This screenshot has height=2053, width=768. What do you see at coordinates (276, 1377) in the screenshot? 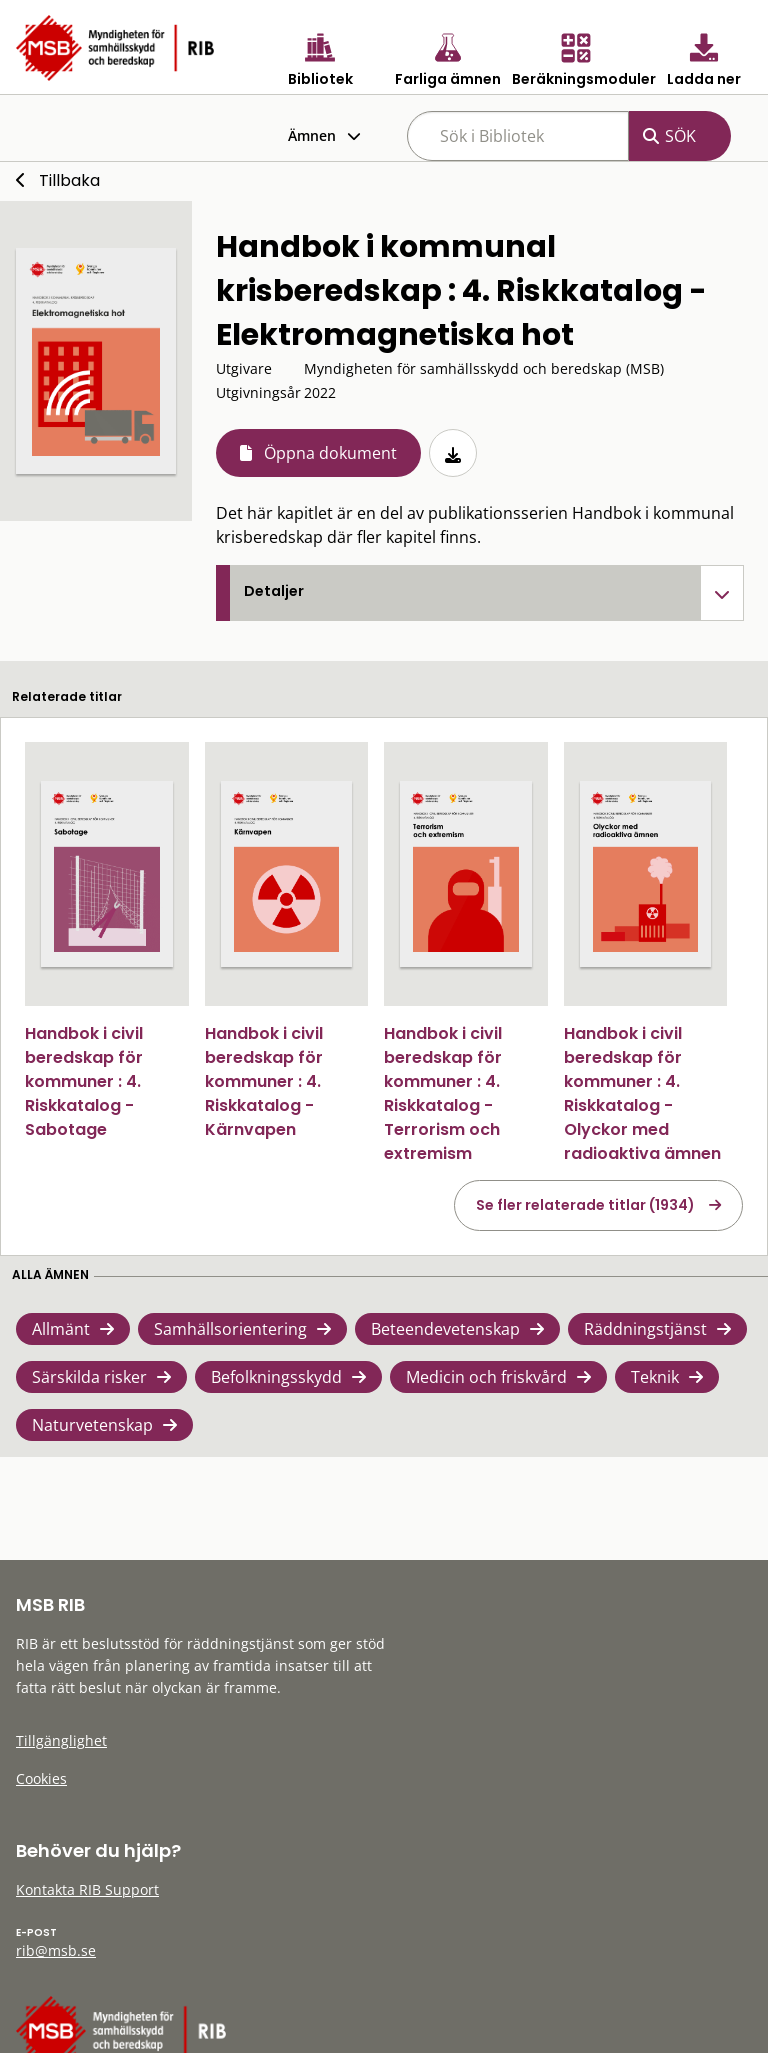
I see `Befolkningsskydd` at bounding box center [276, 1377].